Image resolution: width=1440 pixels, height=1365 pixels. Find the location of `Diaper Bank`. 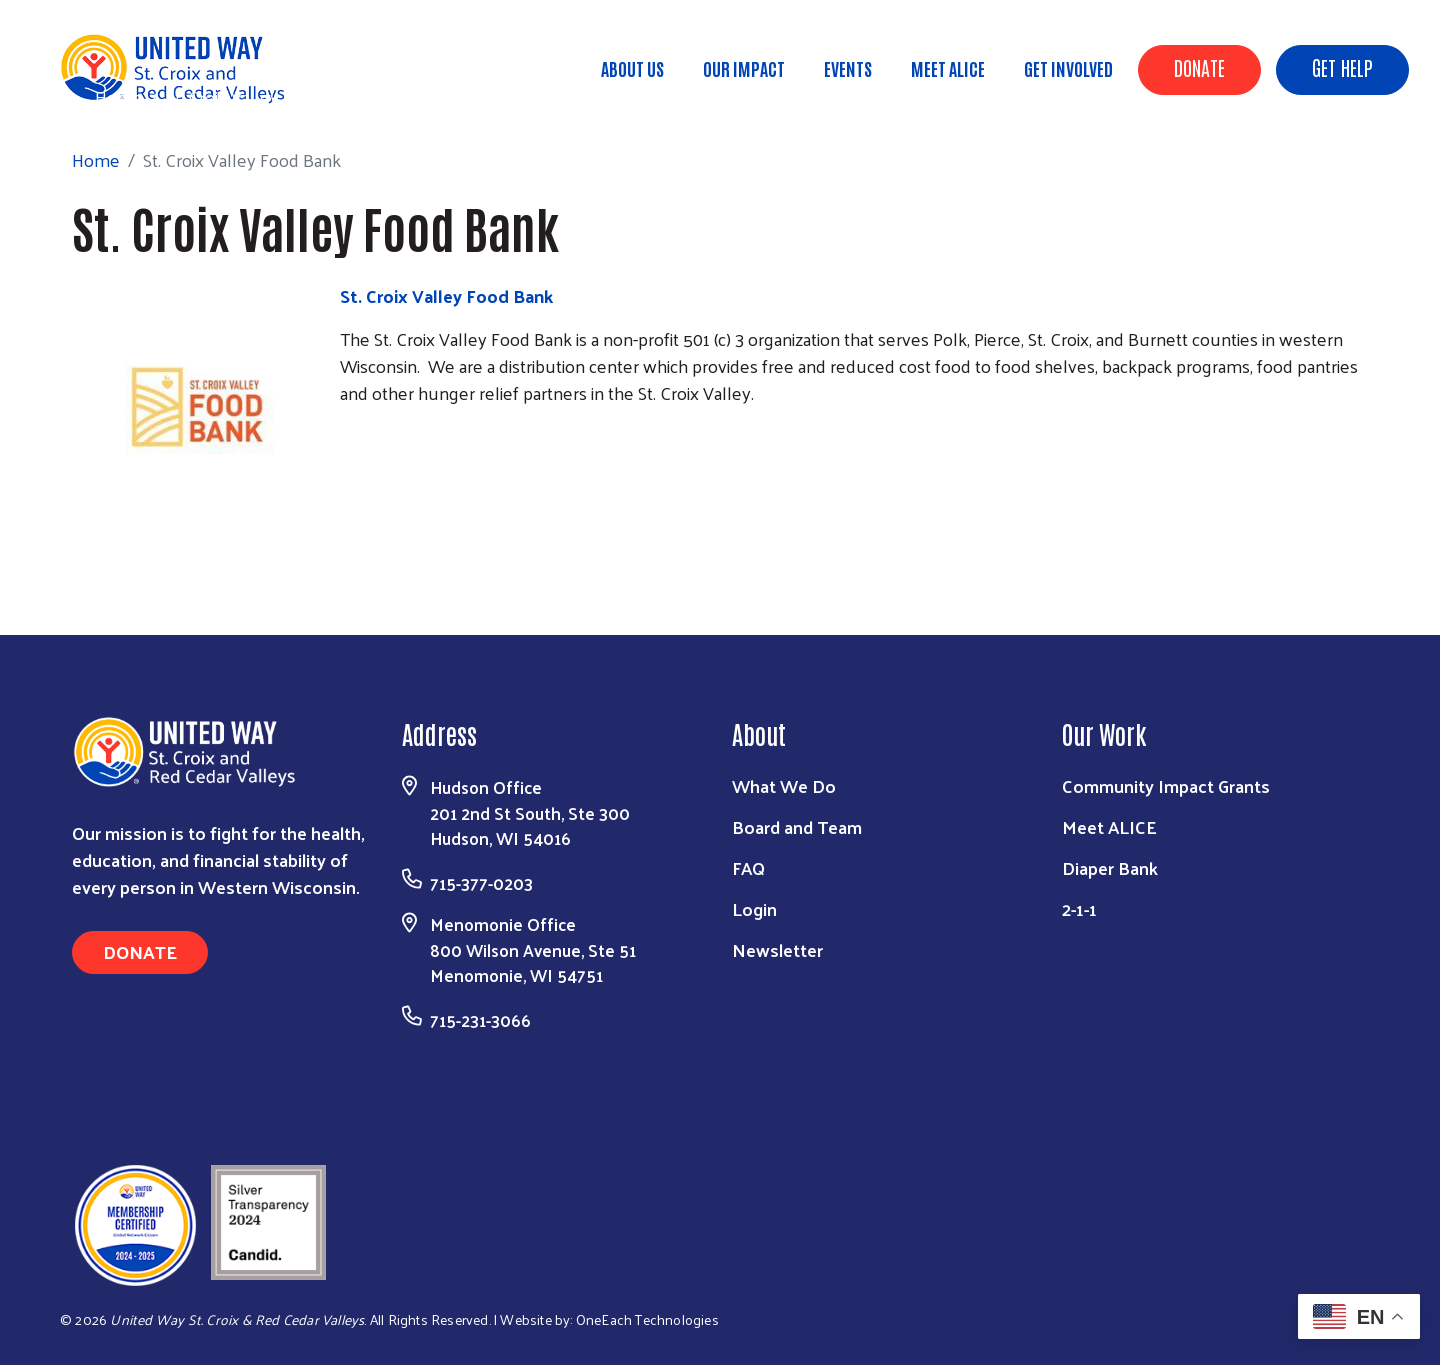

Diaper Bank is located at coordinates (1110, 867).